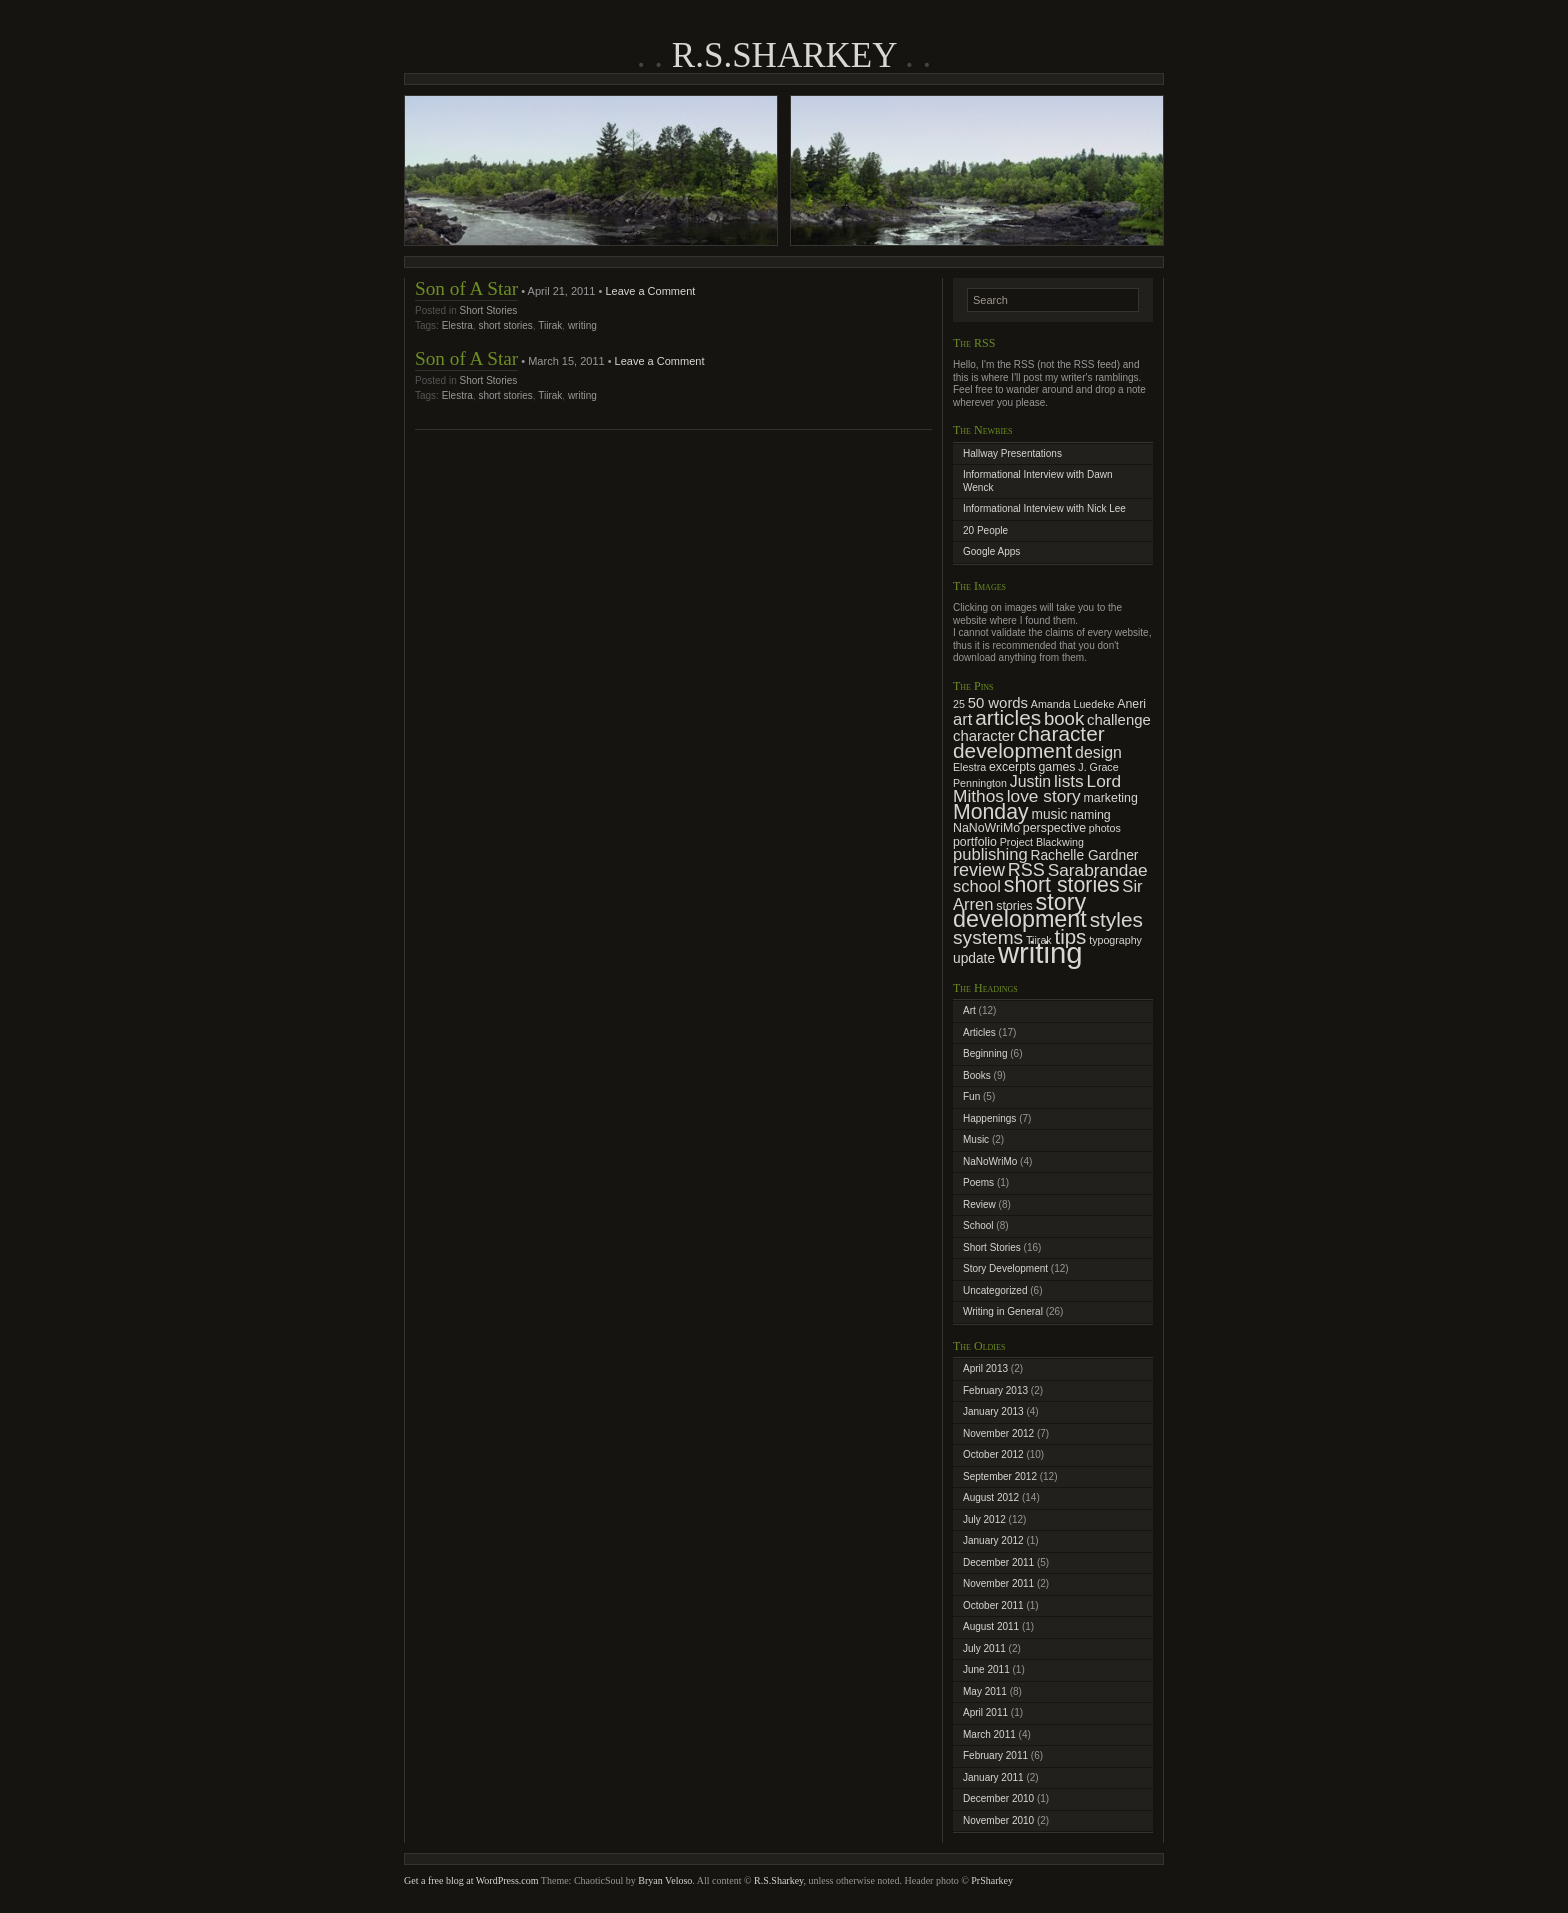 The image size is (1568, 1913). I want to click on , unless otherwise noted. Header photo ©, so click(887, 1880).